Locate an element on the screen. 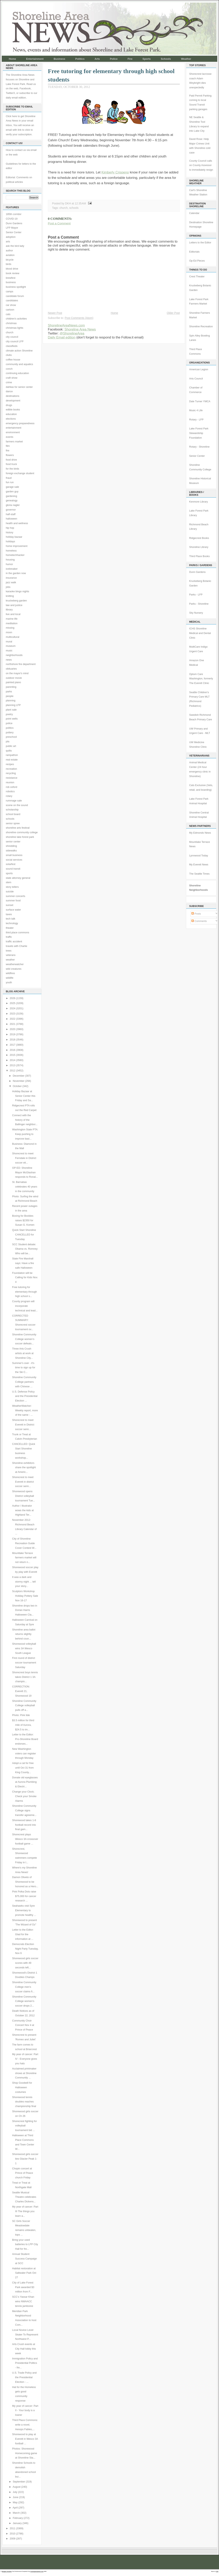 This screenshot has height=2576, width=219. solarfest is located at coordinates (10, 864).